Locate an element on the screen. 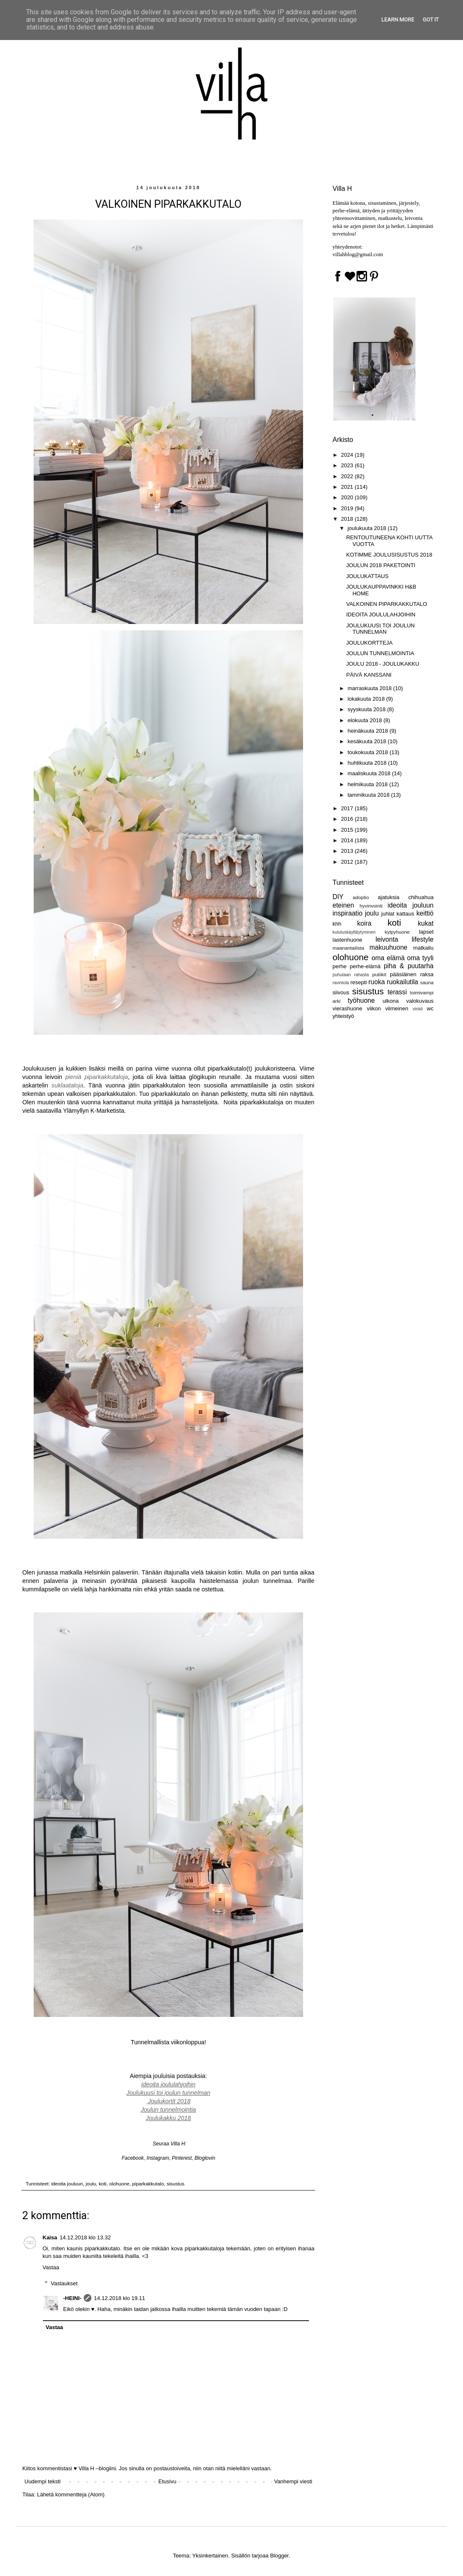  eteinen is located at coordinates (343, 905).